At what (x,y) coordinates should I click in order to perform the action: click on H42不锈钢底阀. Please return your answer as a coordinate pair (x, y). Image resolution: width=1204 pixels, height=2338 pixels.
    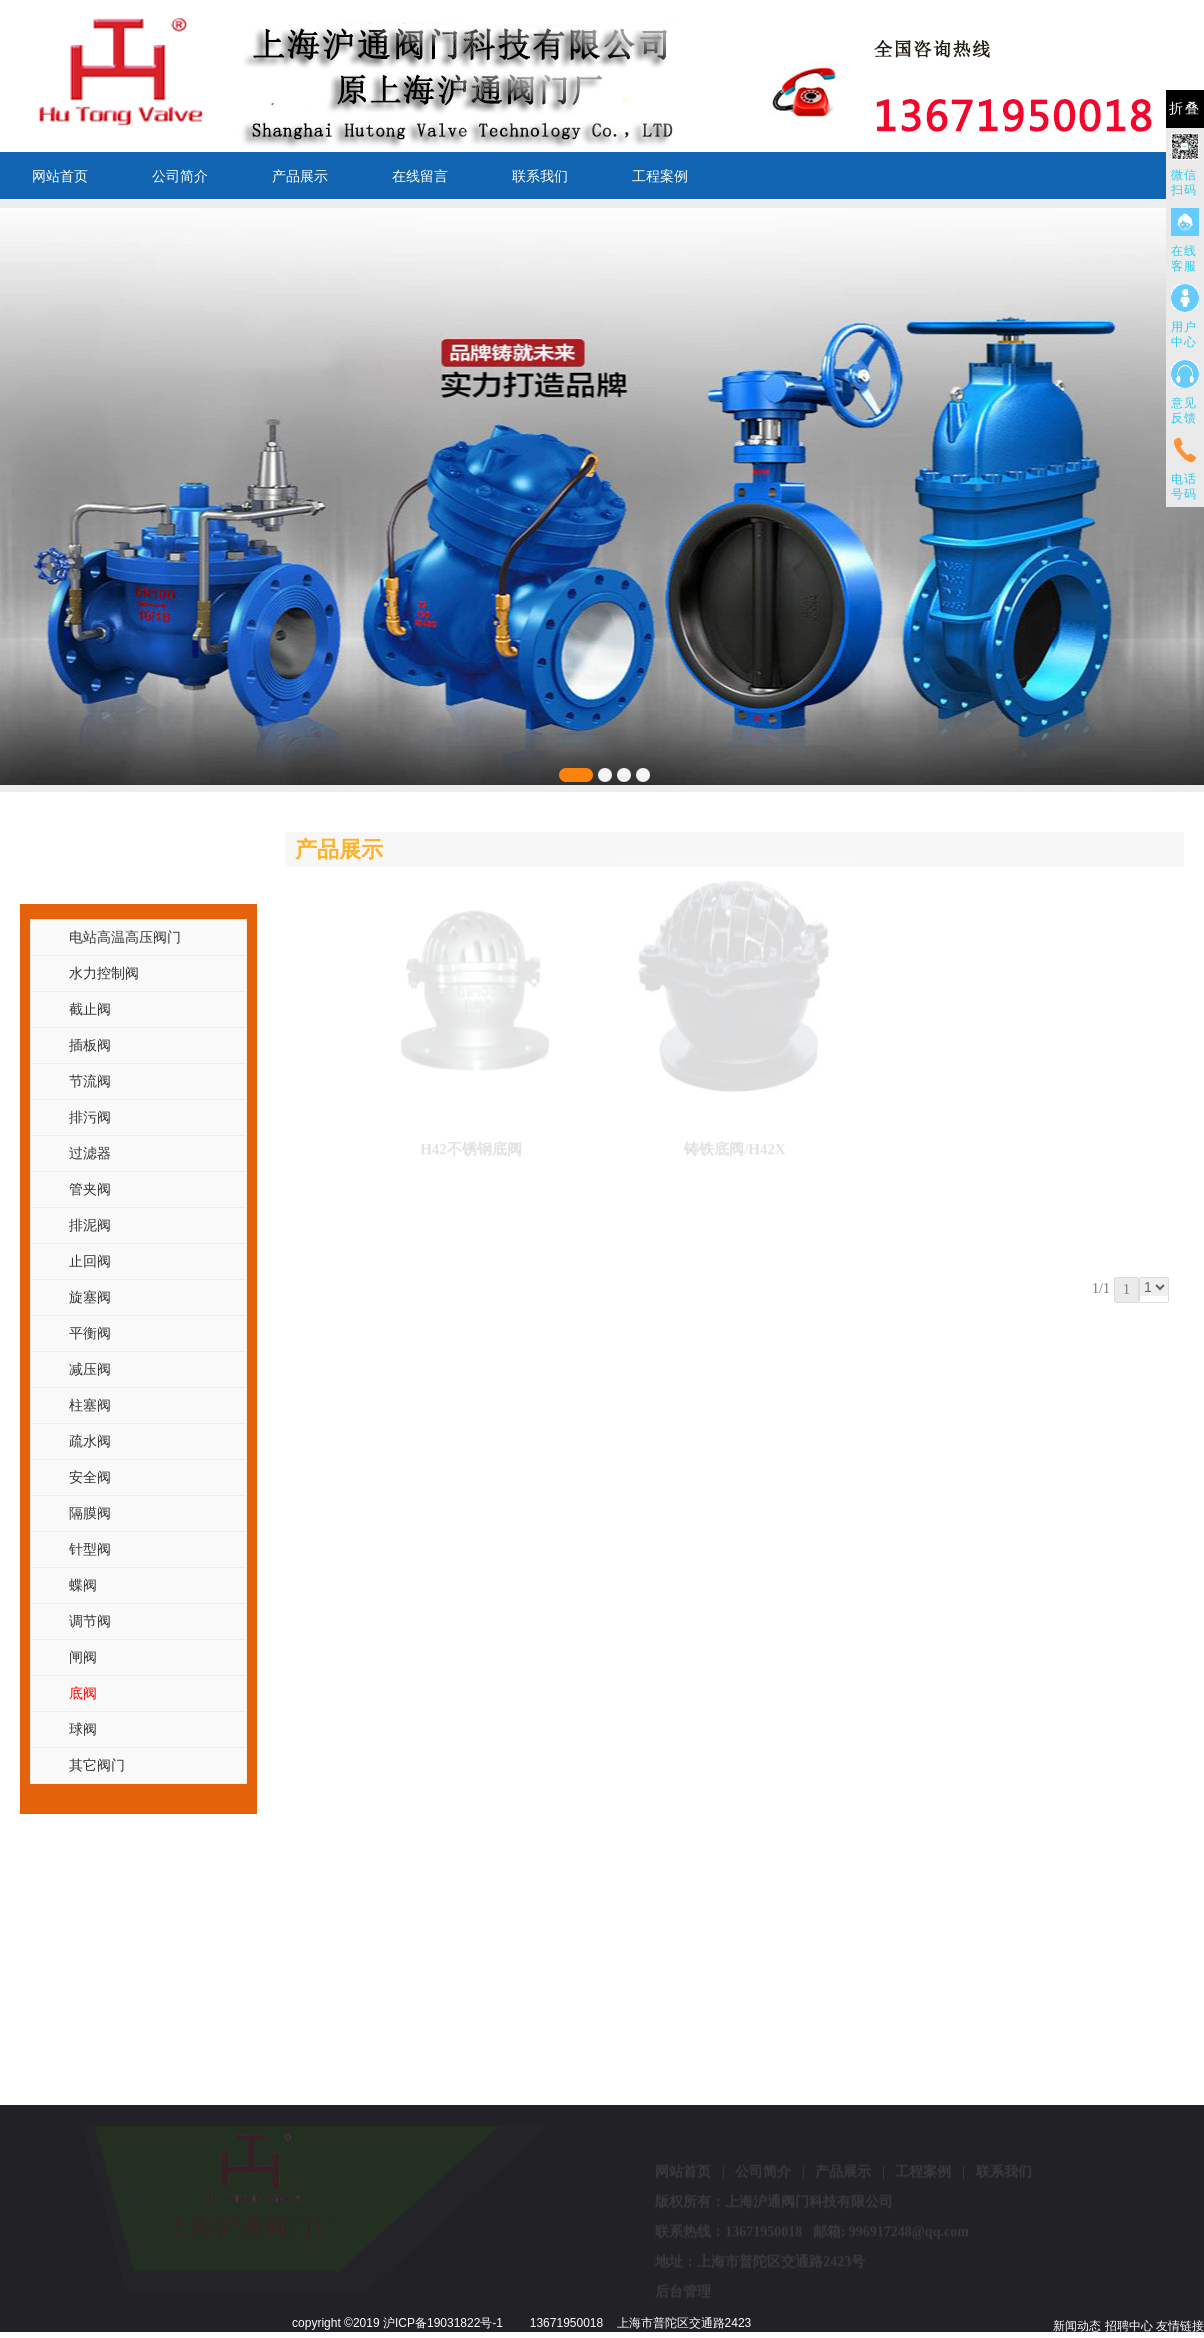
    Looking at the image, I should click on (471, 1143).